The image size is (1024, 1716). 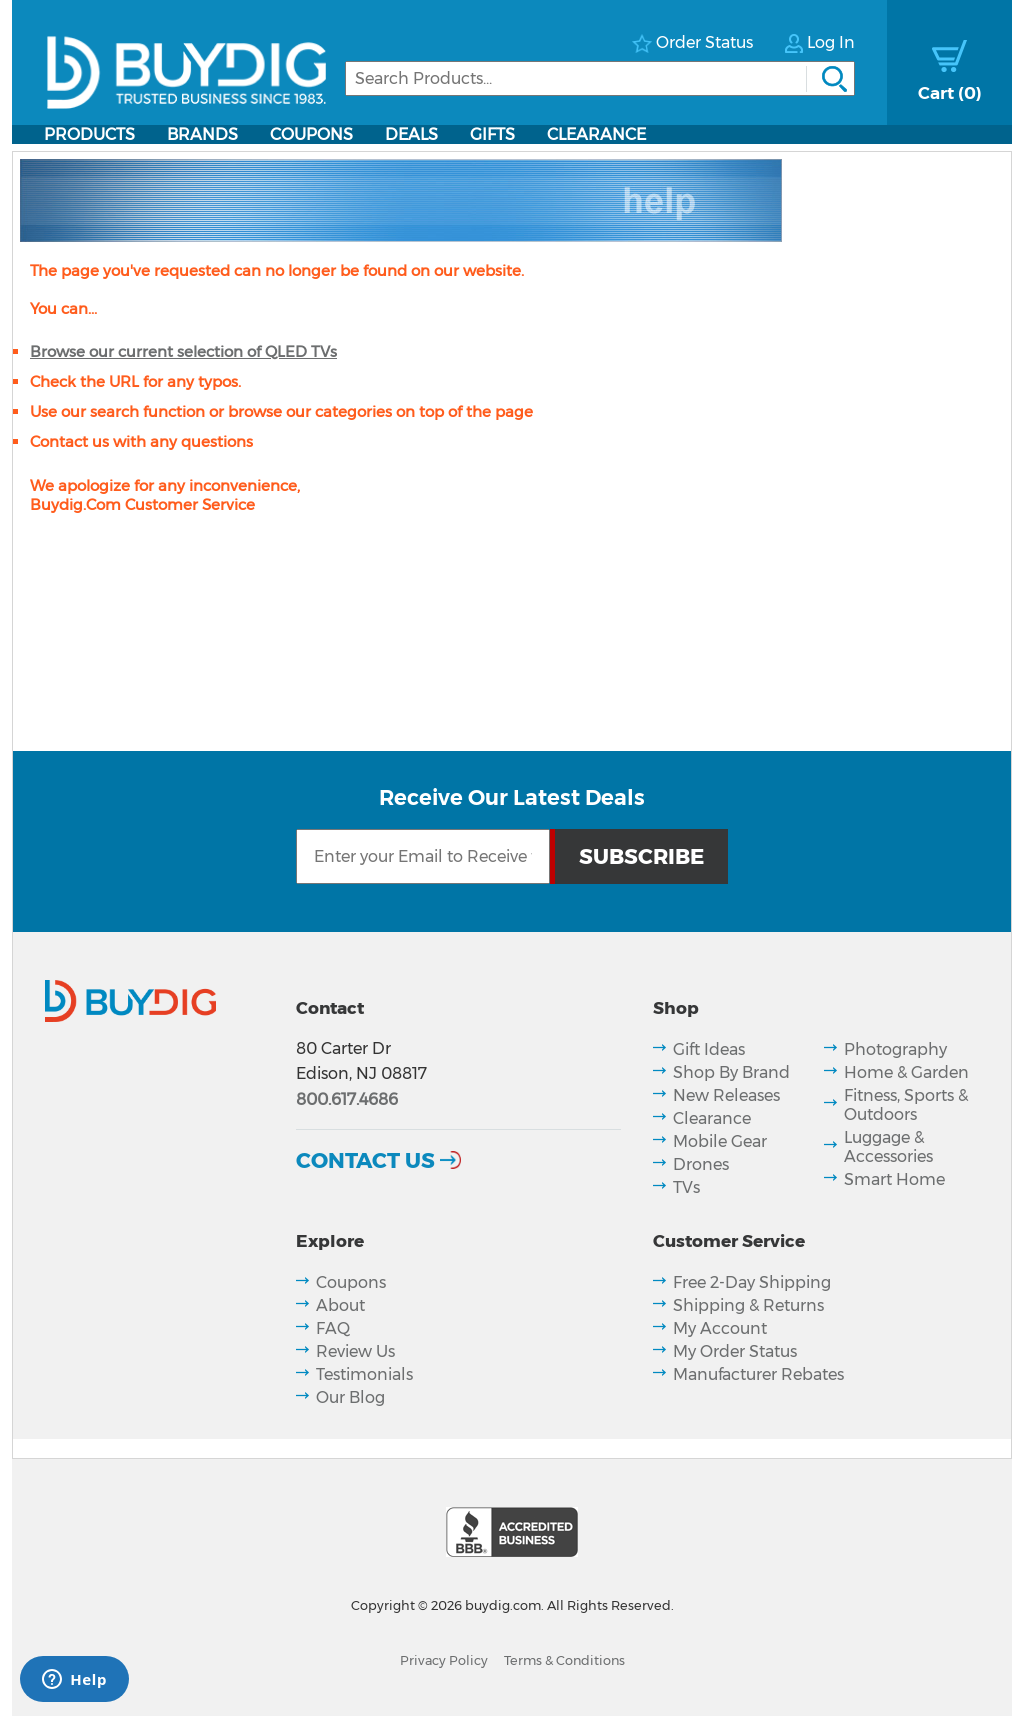 What do you see at coordinates (748, 1305) in the screenshot?
I see `Shipping & Returns` at bounding box center [748, 1305].